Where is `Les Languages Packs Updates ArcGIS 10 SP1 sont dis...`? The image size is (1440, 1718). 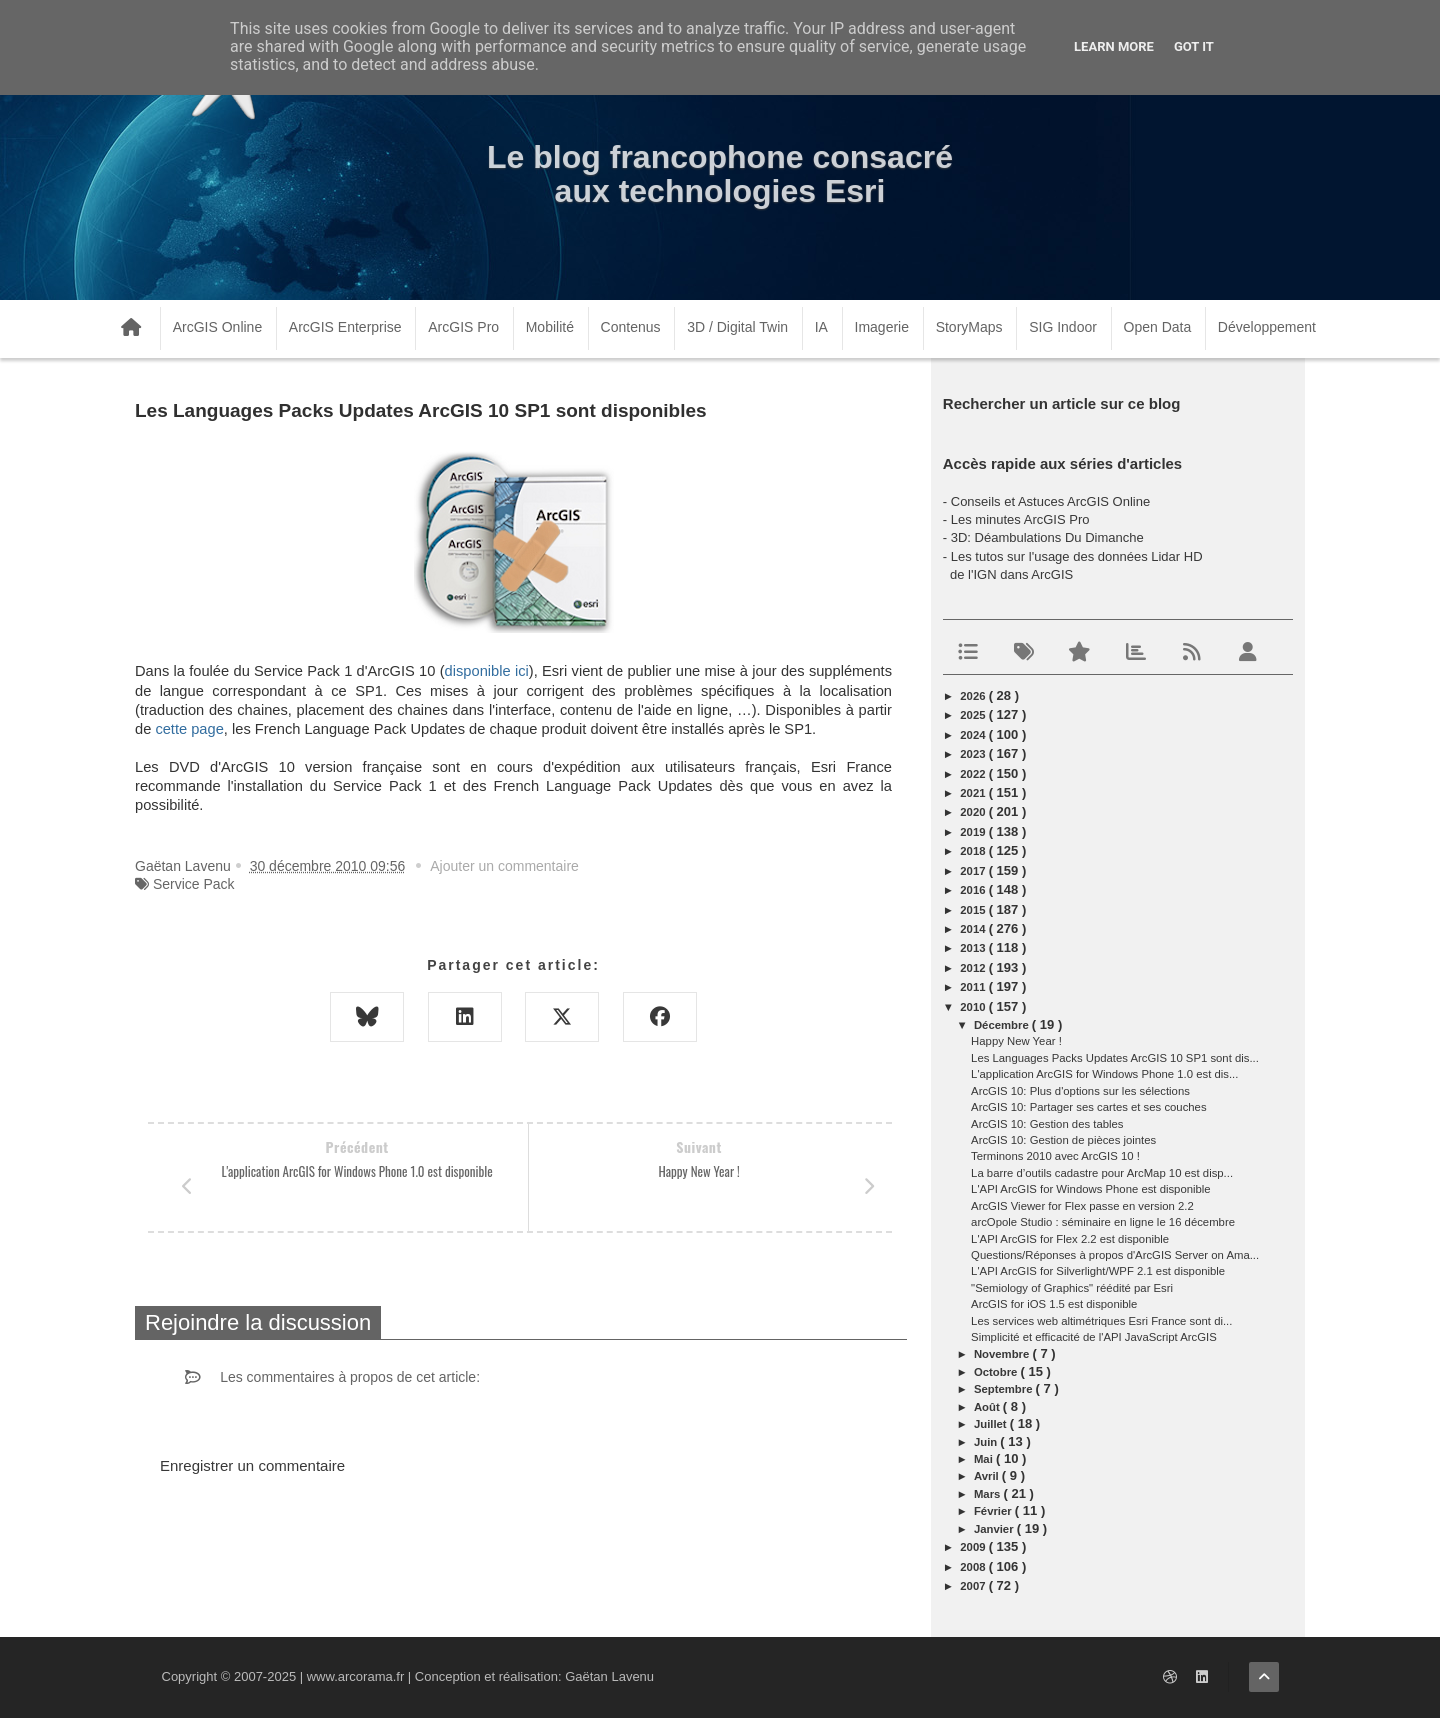
Les Languages Packs Updates ArcGIS 10 SP1 sont dis... is located at coordinates (1115, 1058).